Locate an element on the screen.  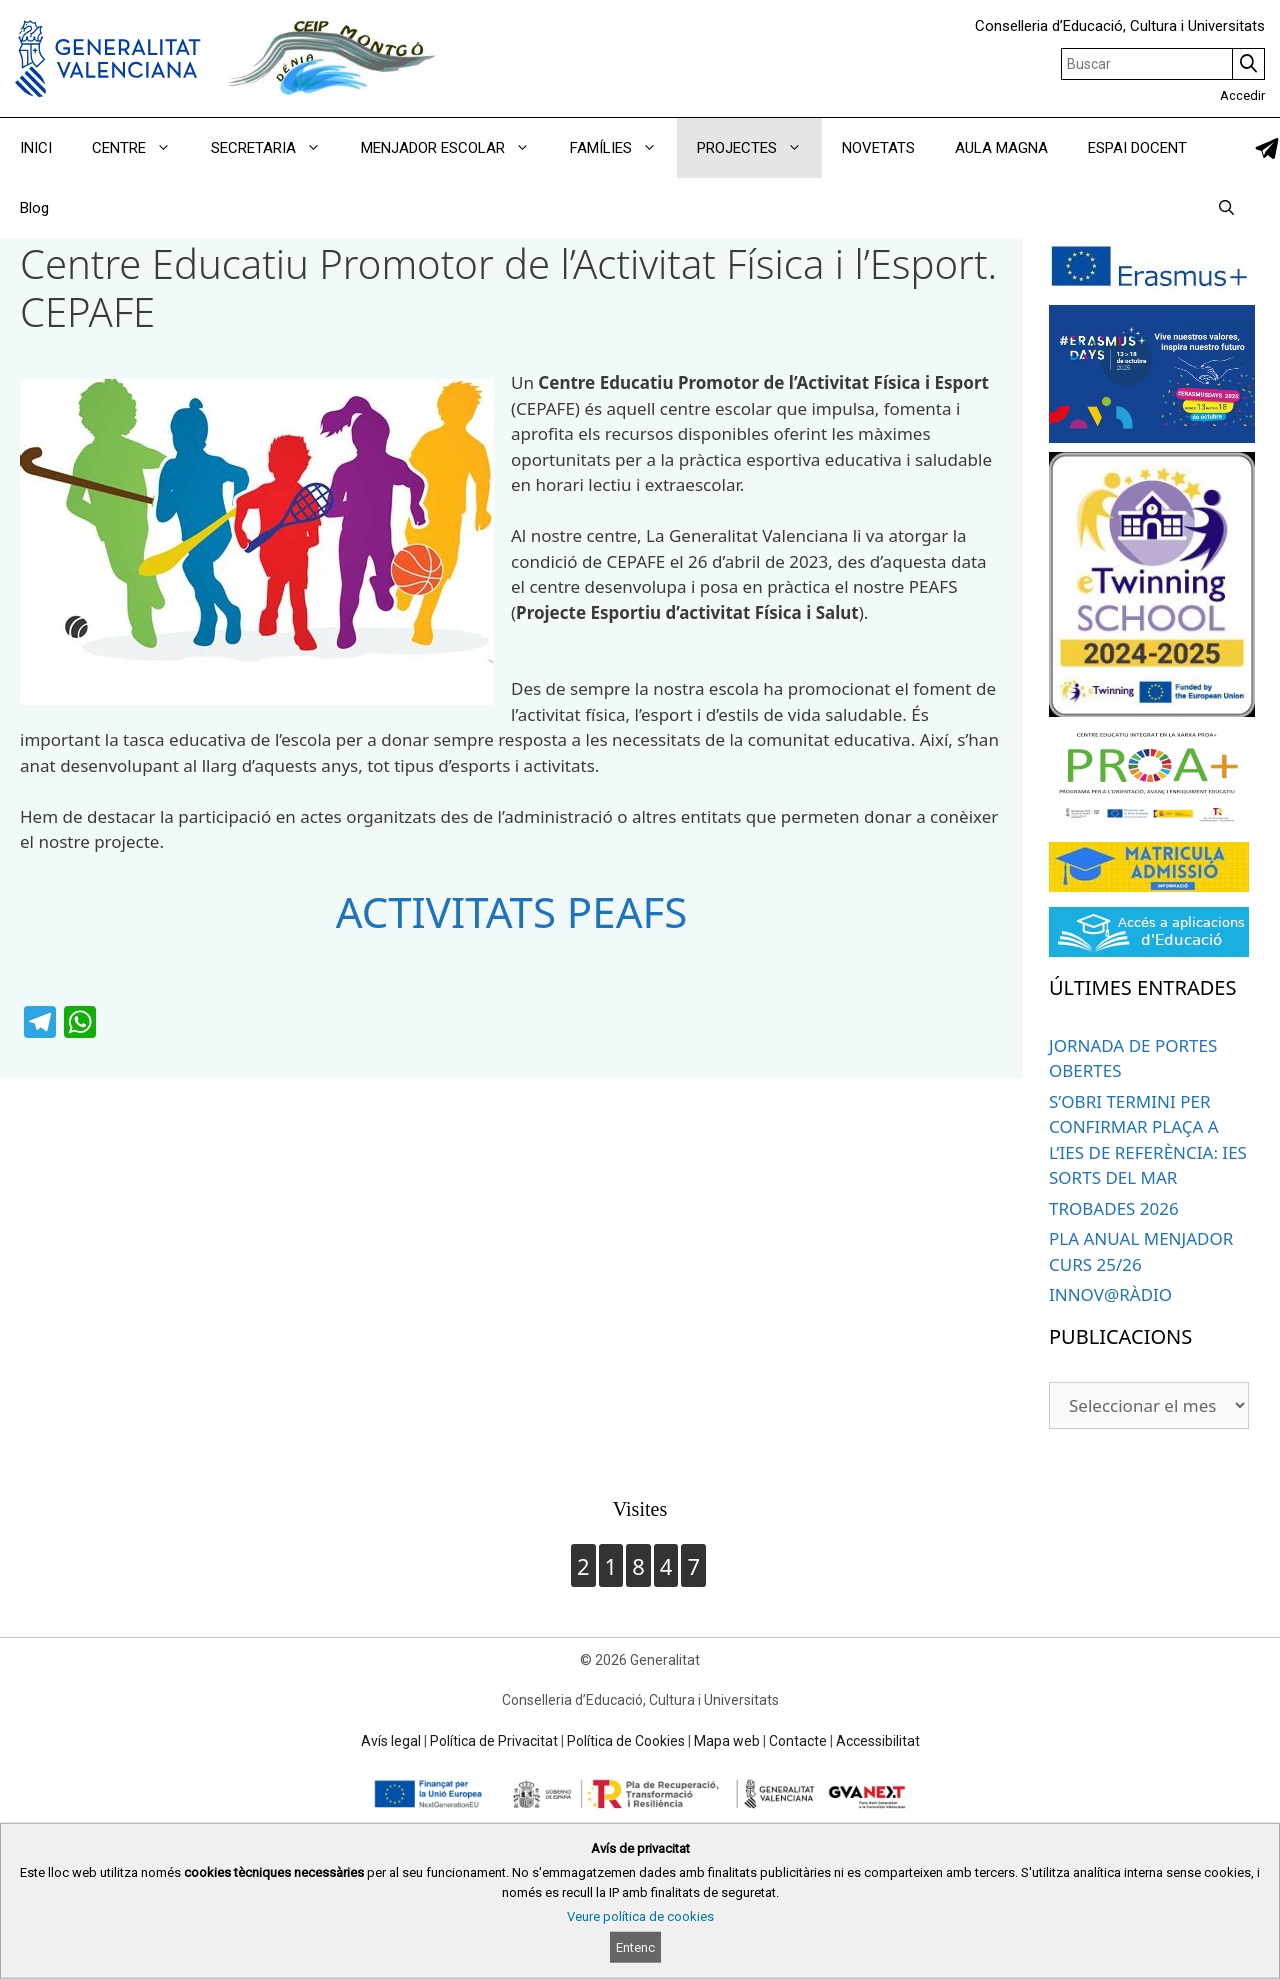
[Obrir barra de cercar] is located at coordinates (1226, 208).